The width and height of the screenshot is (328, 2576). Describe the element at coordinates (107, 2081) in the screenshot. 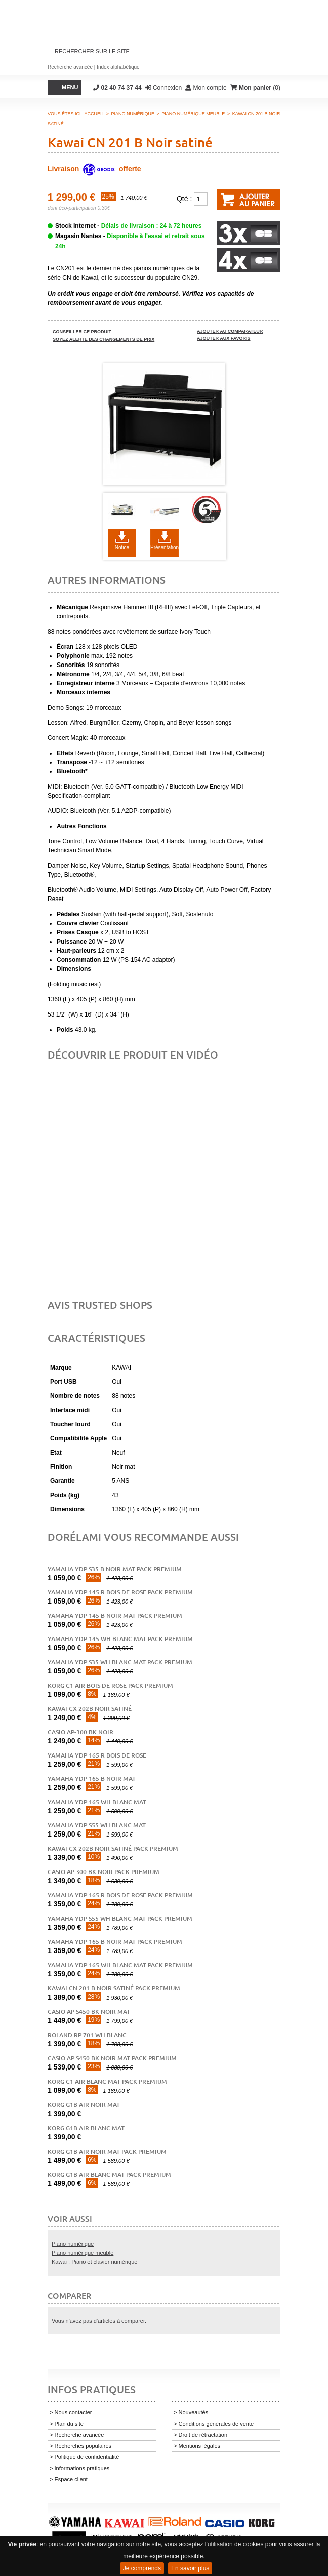

I see `Korg C1 AIR BLANC MAT Pack Premium` at that location.